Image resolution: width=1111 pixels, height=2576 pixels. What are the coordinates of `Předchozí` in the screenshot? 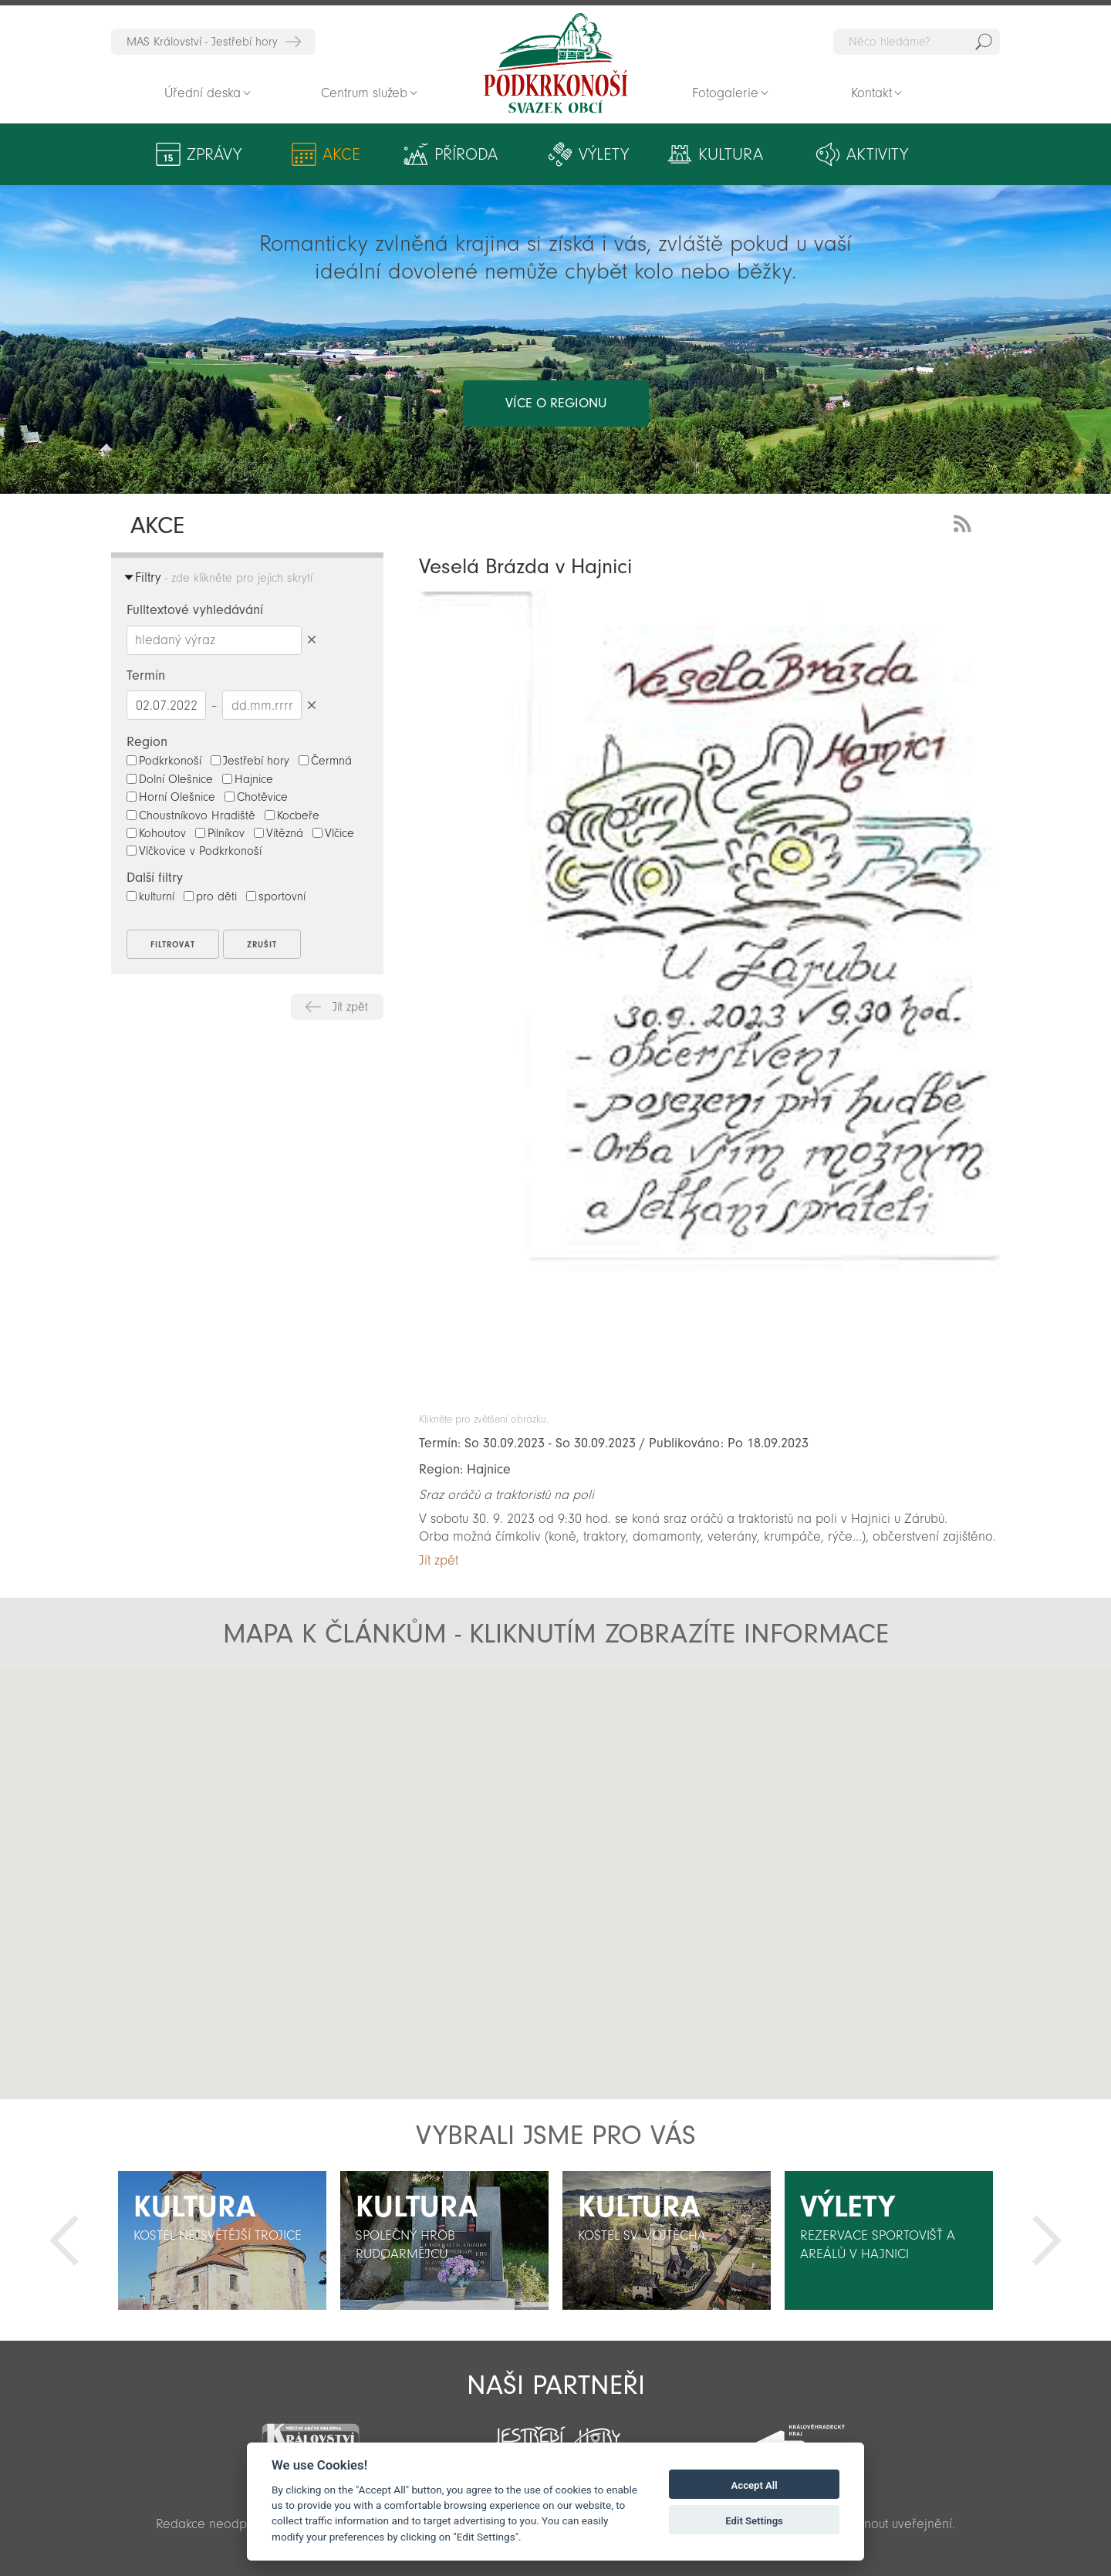 It's located at (64, 2240).